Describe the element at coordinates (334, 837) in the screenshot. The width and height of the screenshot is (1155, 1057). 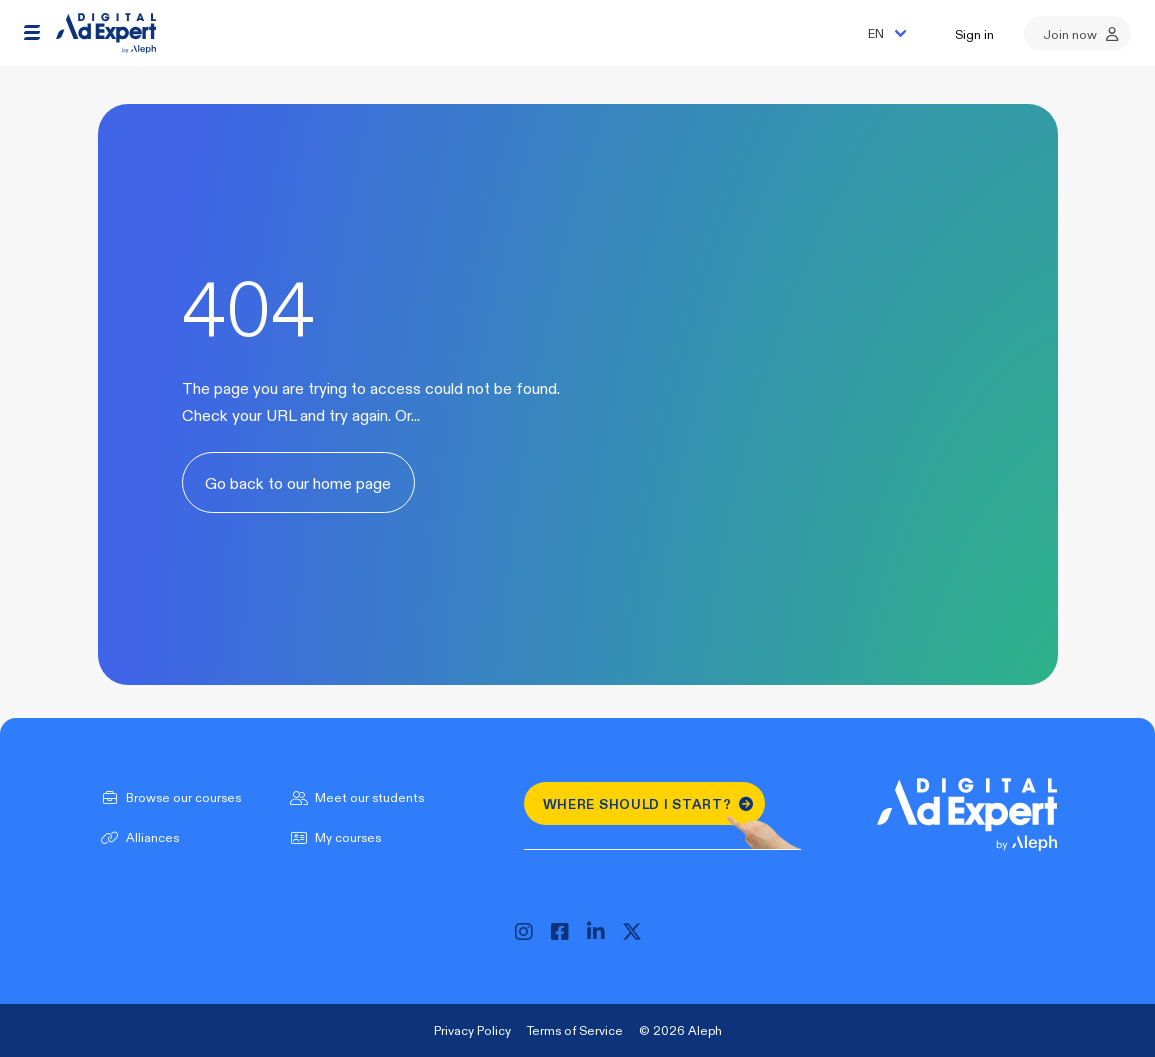
I see `My courses` at that location.